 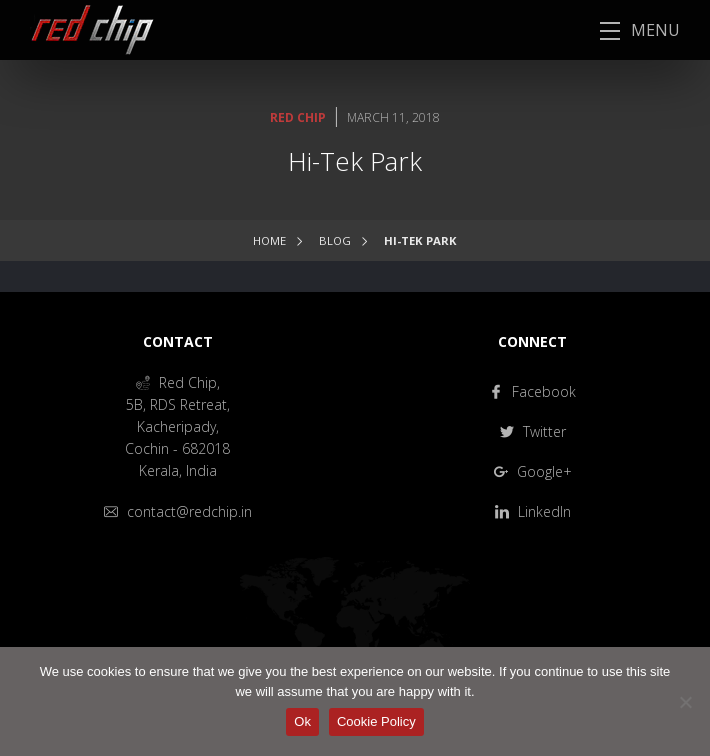 I want to click on Blog, so click(x=335, y=240).